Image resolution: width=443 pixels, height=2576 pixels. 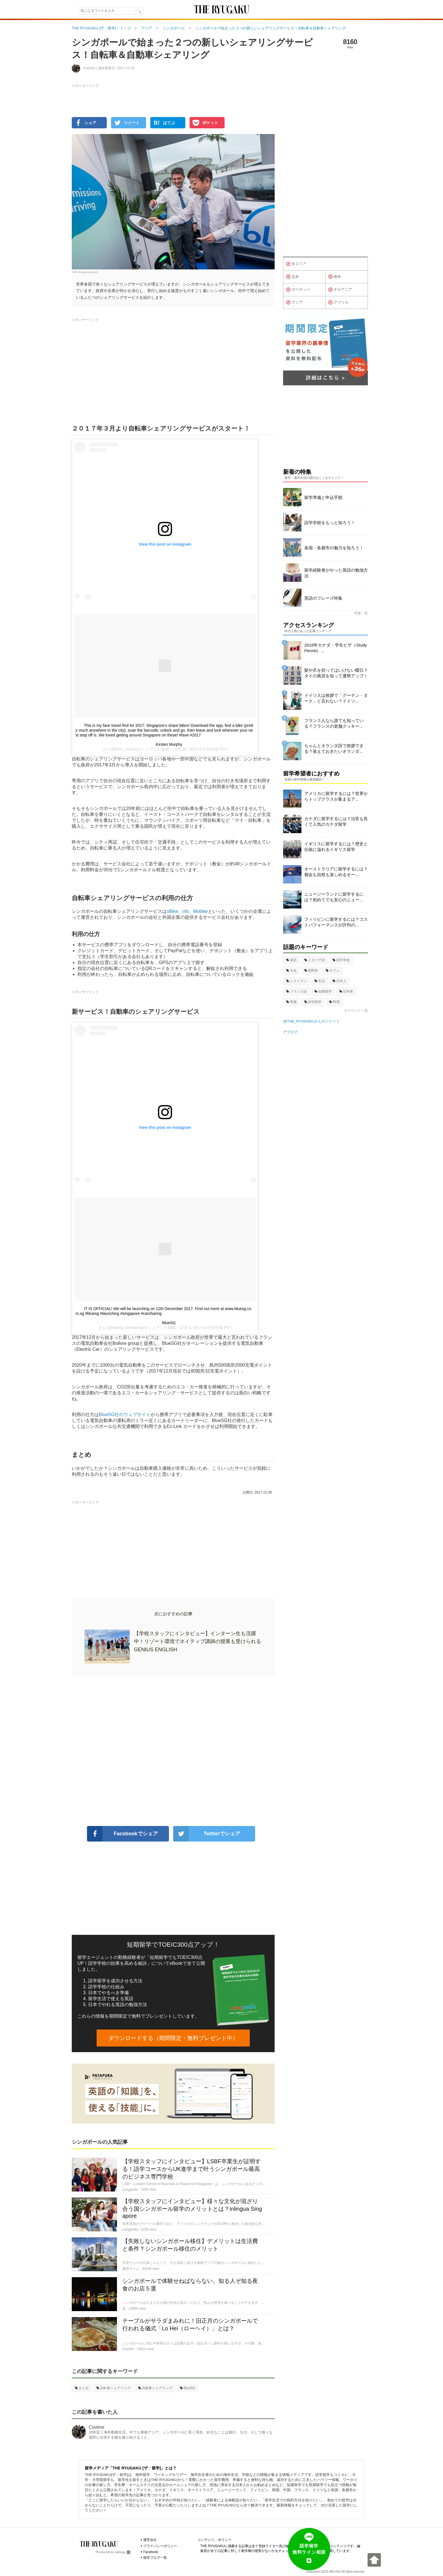 What do you see at coordinates (296, 264) in the screenshot?
I see `全エリア` at bounding box center [296, 264].